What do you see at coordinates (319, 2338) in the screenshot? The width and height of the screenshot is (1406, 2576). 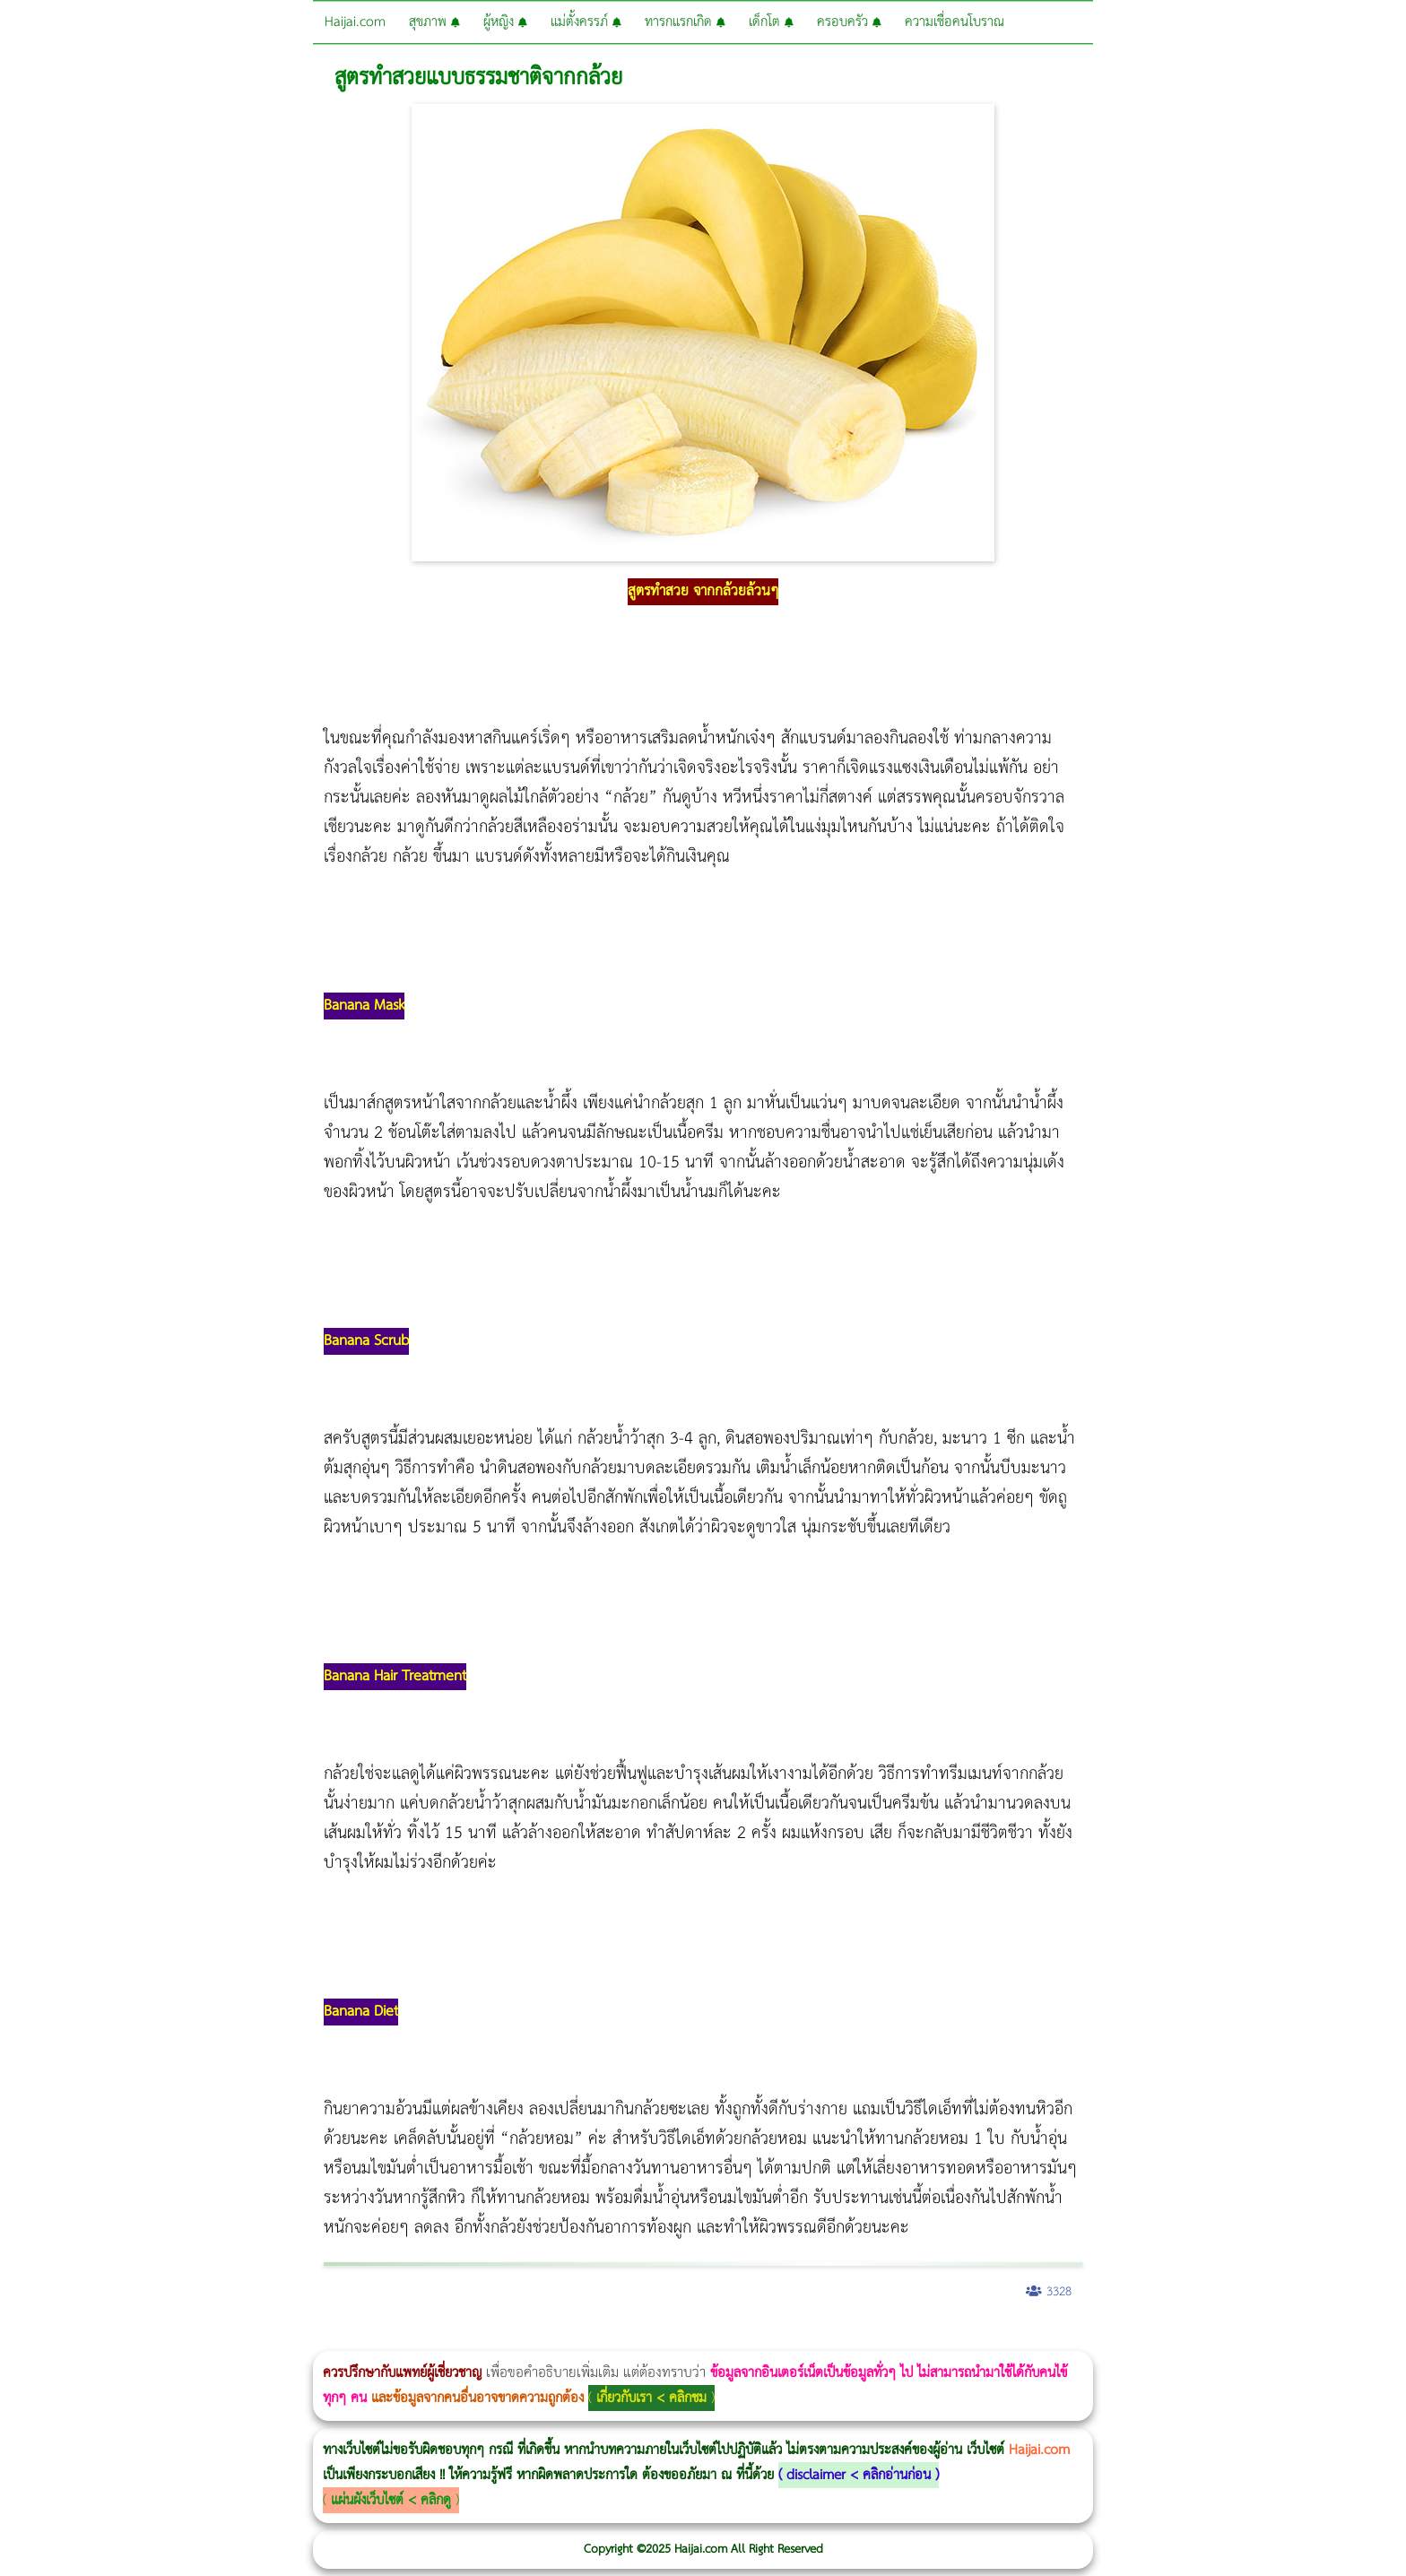 I see `วิธีลดพุงผู้หญิง` at bounding box center [319, 2338].